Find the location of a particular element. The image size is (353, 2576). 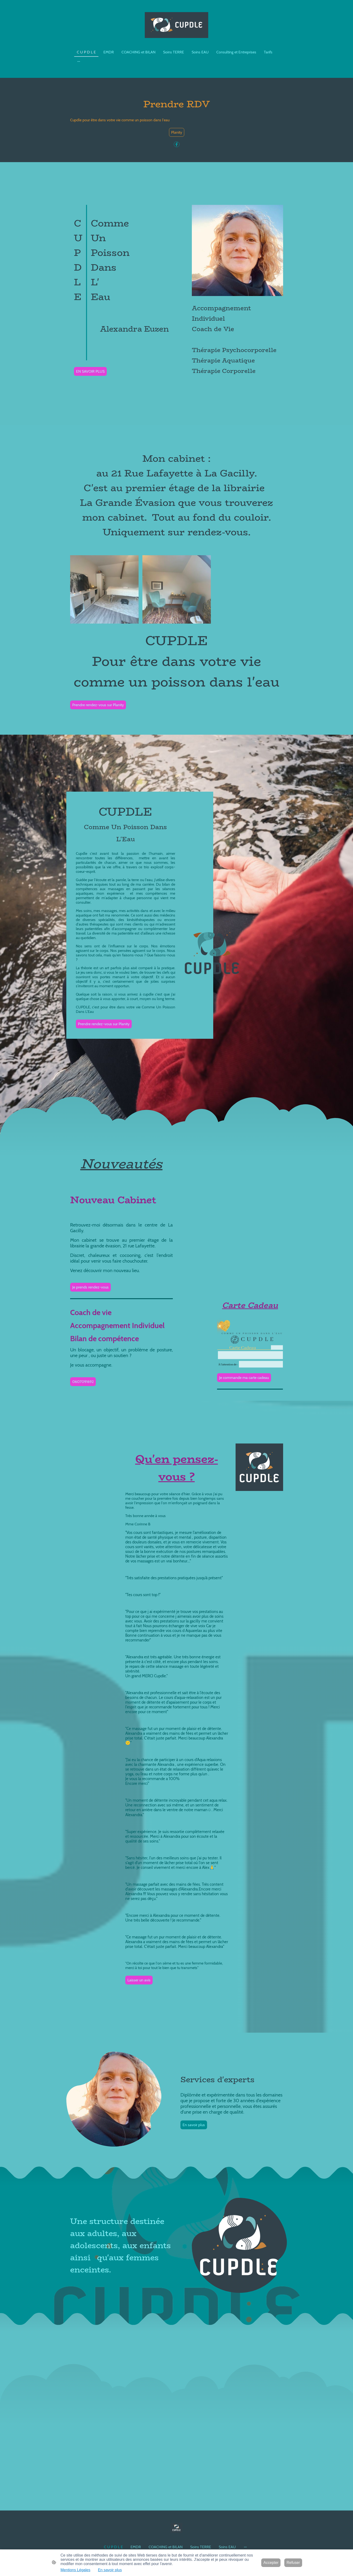

Accepter is located at coordinates (270, 2563).